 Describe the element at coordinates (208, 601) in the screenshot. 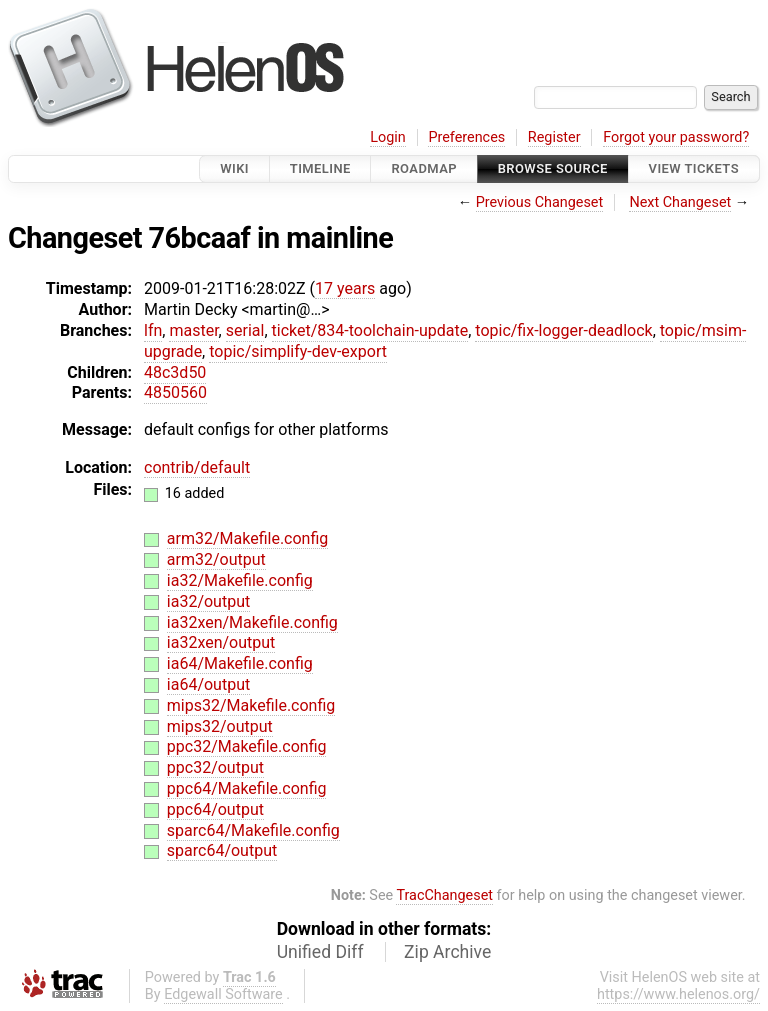

I see `ia32/output` at that location.